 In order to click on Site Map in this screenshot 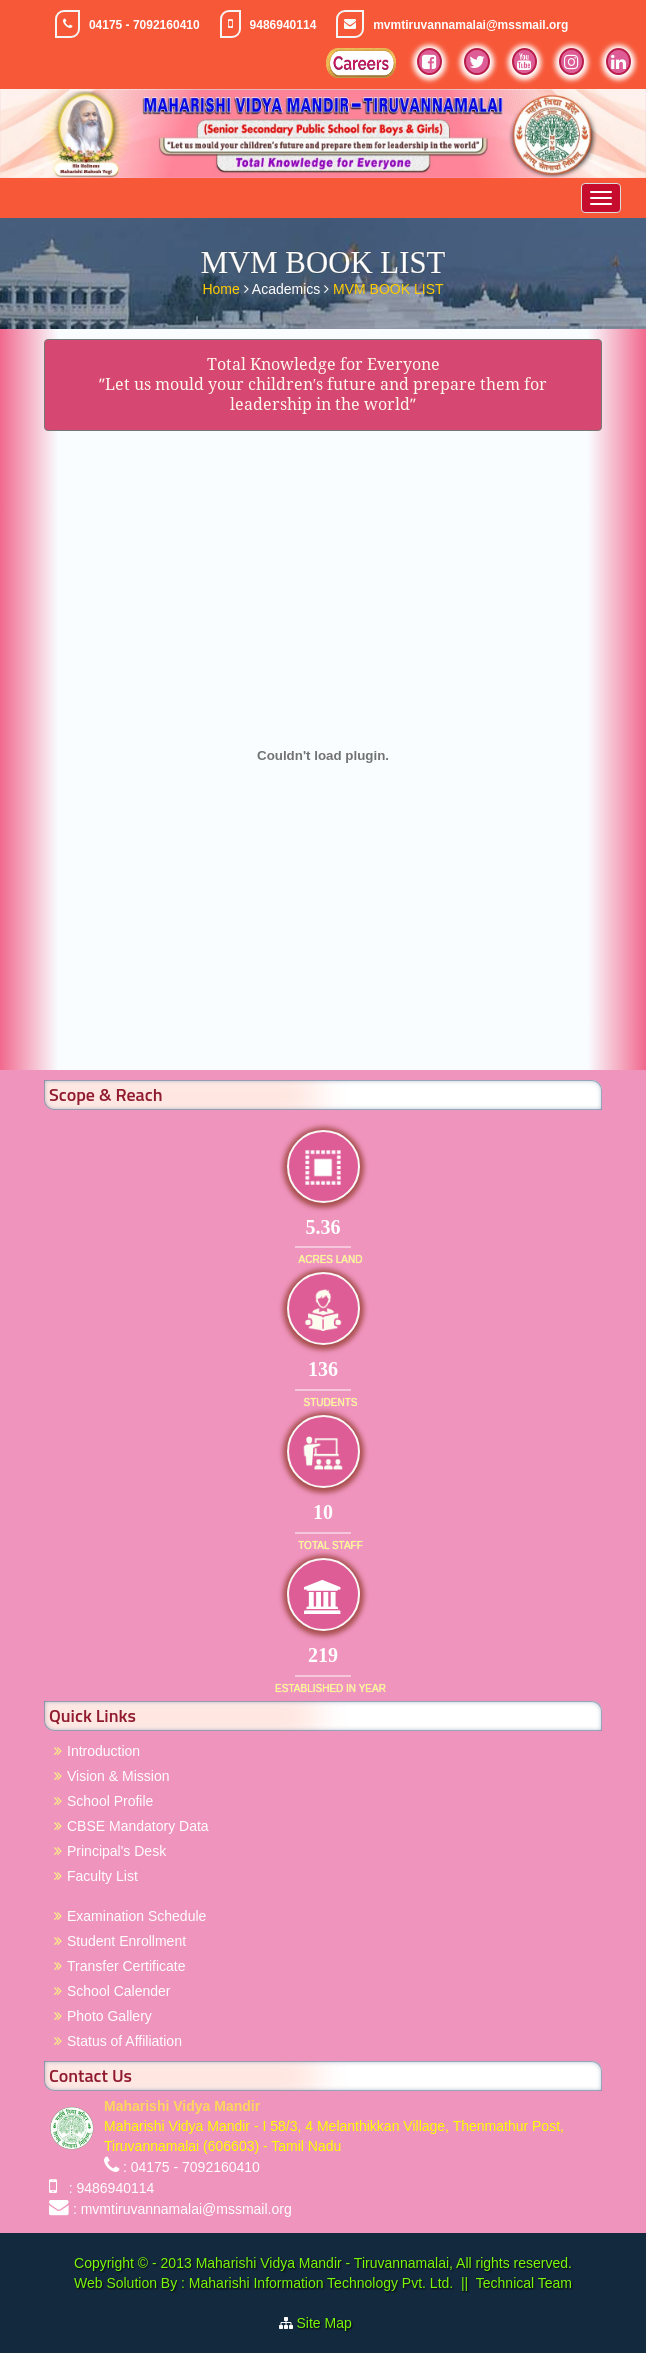, I will do `click(332, 2323)`.